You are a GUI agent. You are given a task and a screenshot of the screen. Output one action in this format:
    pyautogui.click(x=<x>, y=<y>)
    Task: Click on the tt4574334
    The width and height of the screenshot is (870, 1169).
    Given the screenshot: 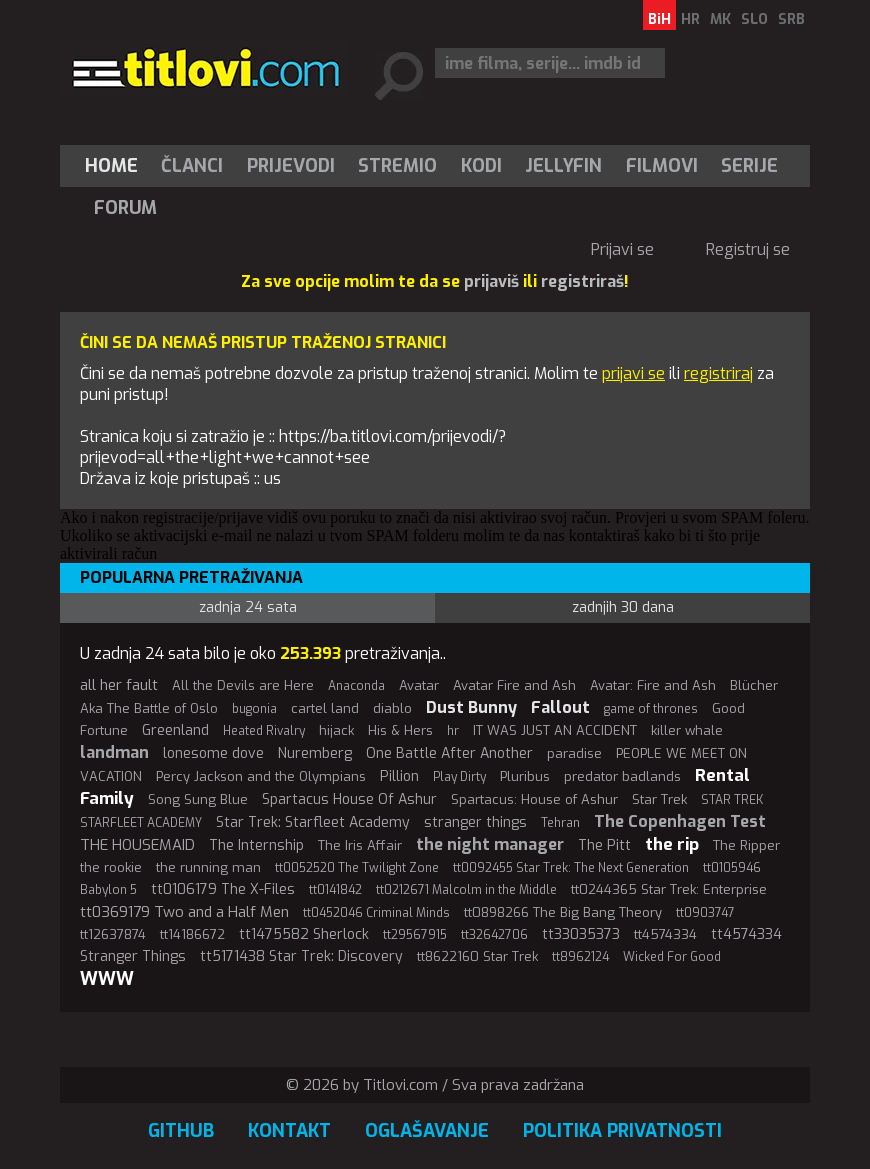 What is the action you would take?
    pyautogui.click(x=665, y=934)
    